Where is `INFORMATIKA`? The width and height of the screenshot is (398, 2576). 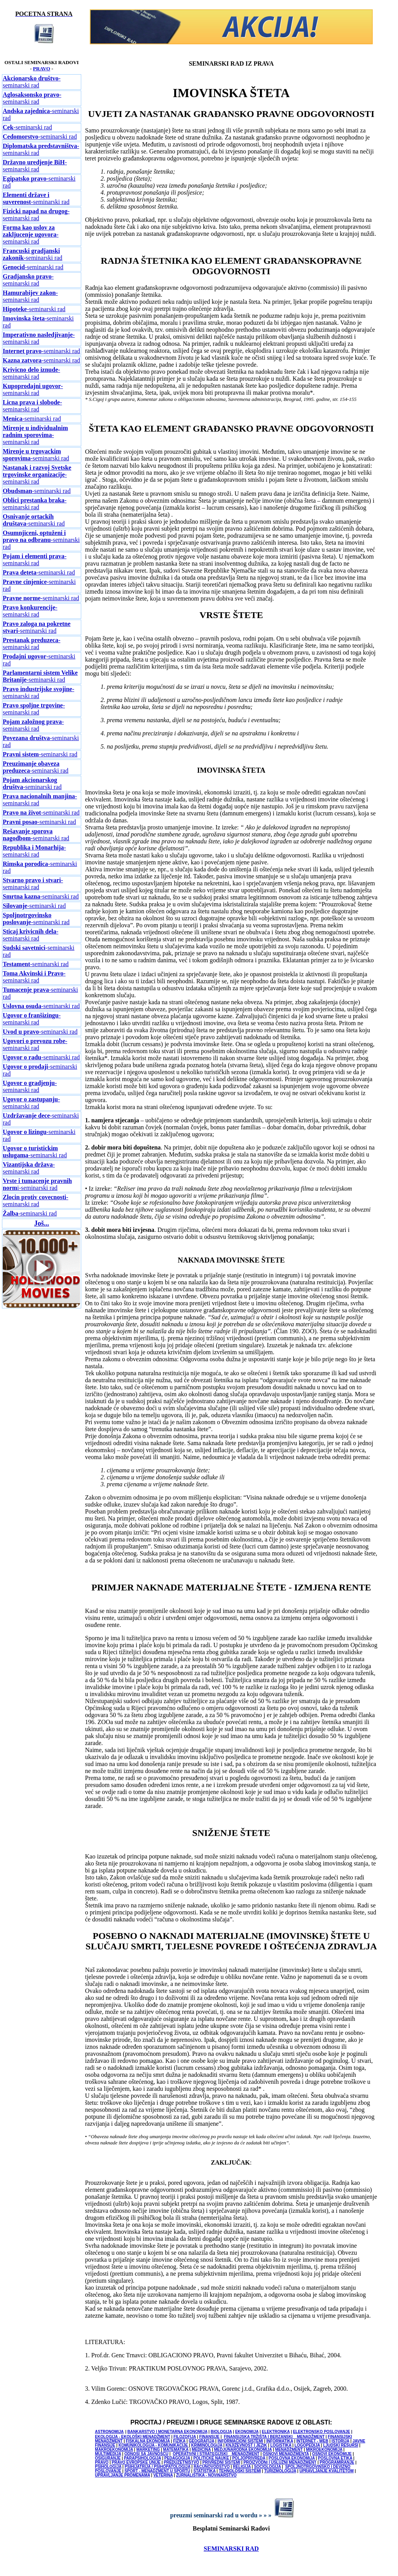 INFORMATIKA is located at coordinates (279, 2441).